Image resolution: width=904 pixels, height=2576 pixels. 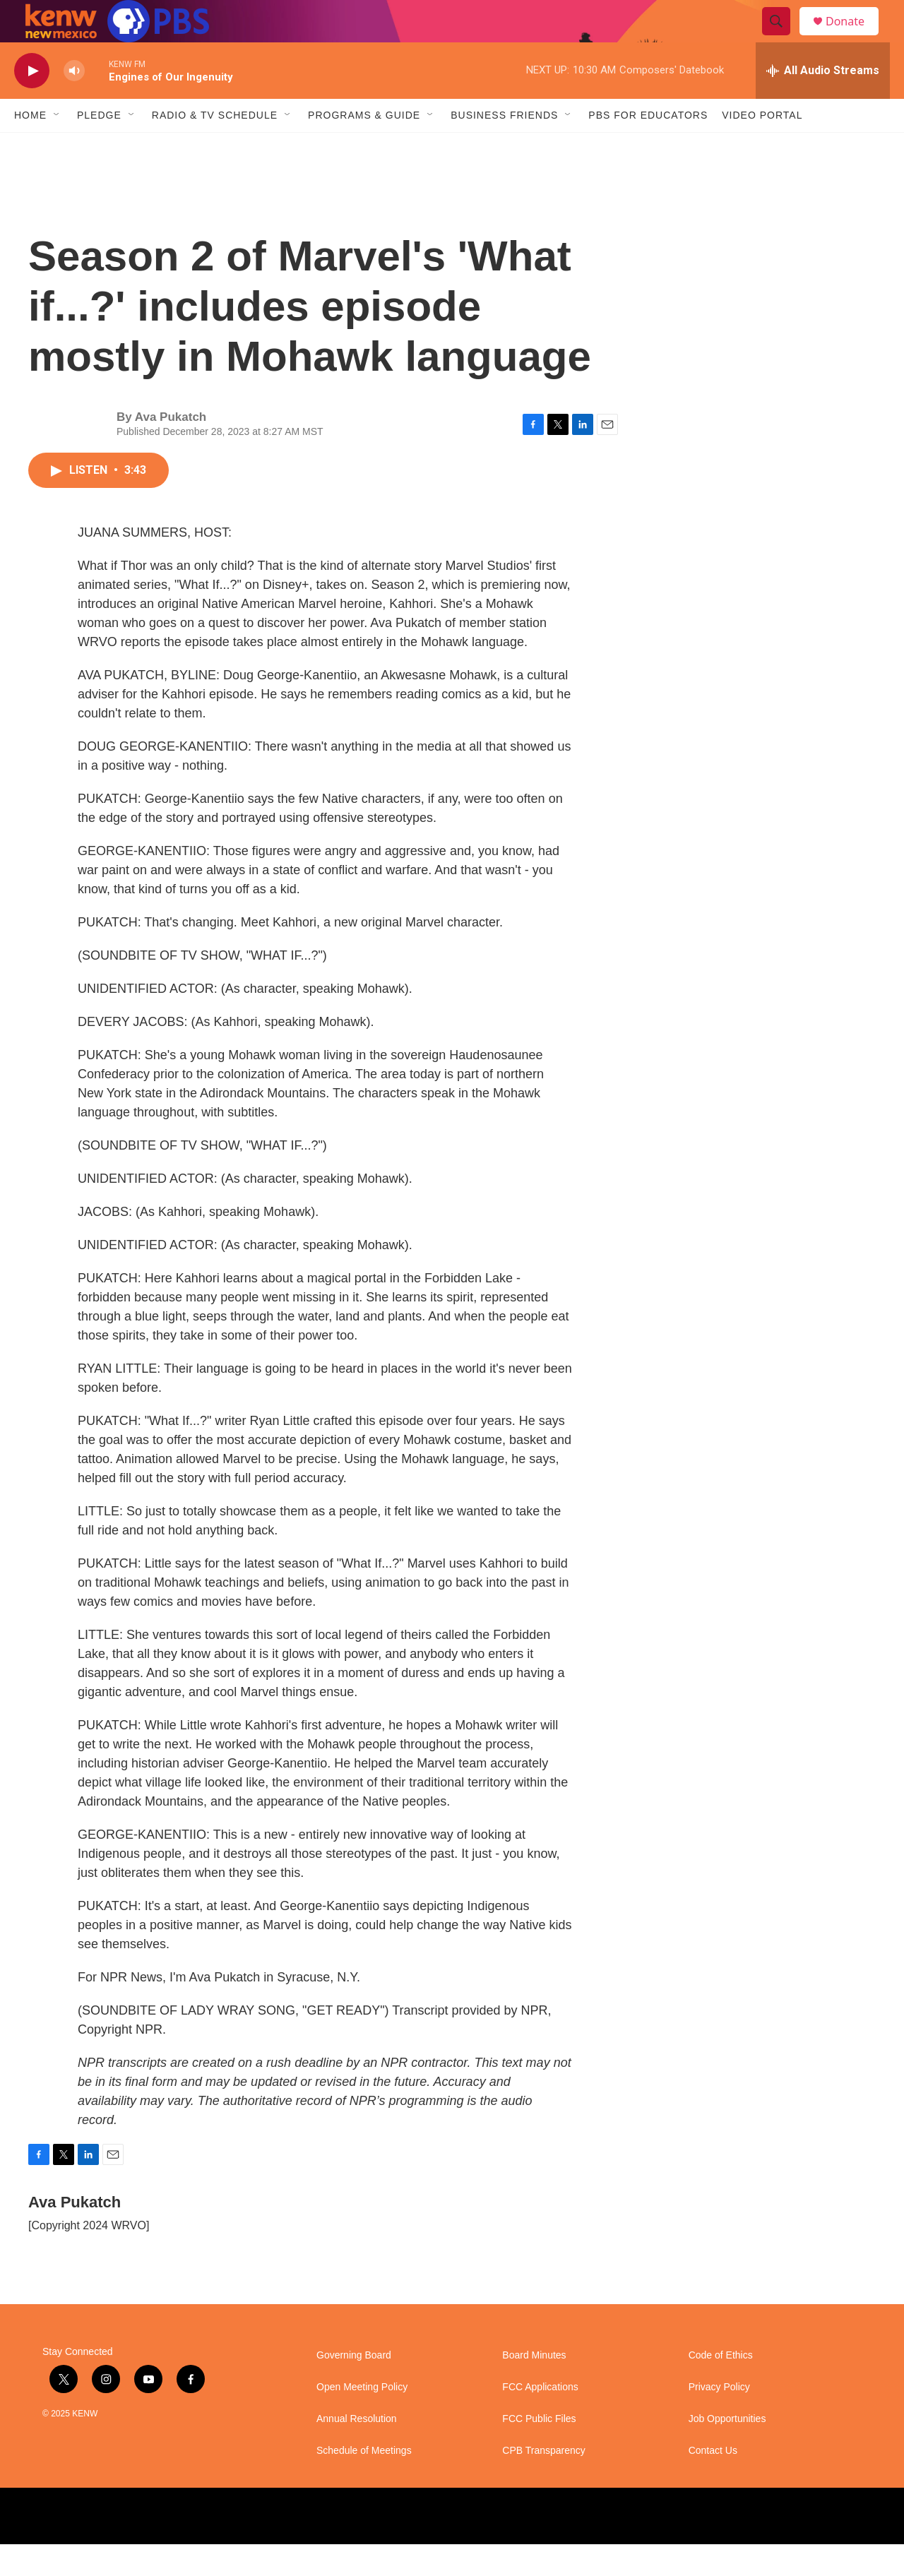 I want to click on Donate, so click(x=854, y=37).